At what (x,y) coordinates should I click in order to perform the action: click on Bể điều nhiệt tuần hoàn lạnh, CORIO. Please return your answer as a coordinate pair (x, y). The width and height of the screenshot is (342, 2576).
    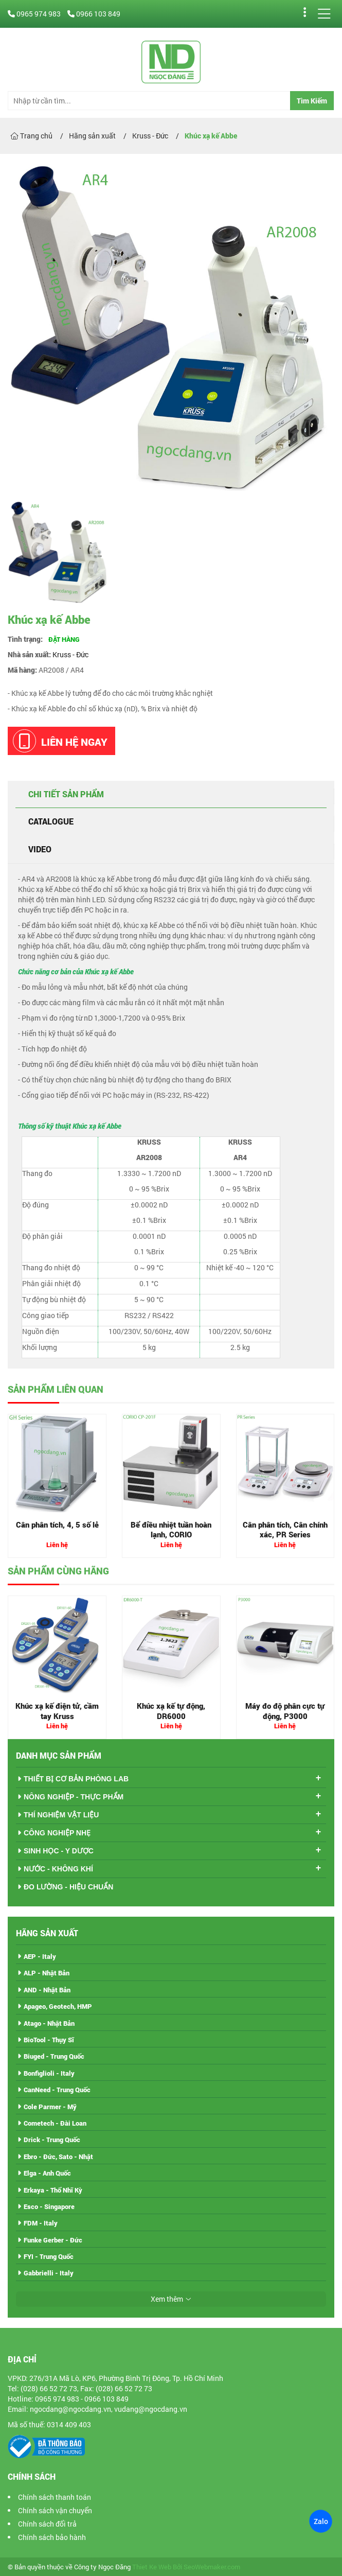
    Looking at the image, I should click on (171, 1529).